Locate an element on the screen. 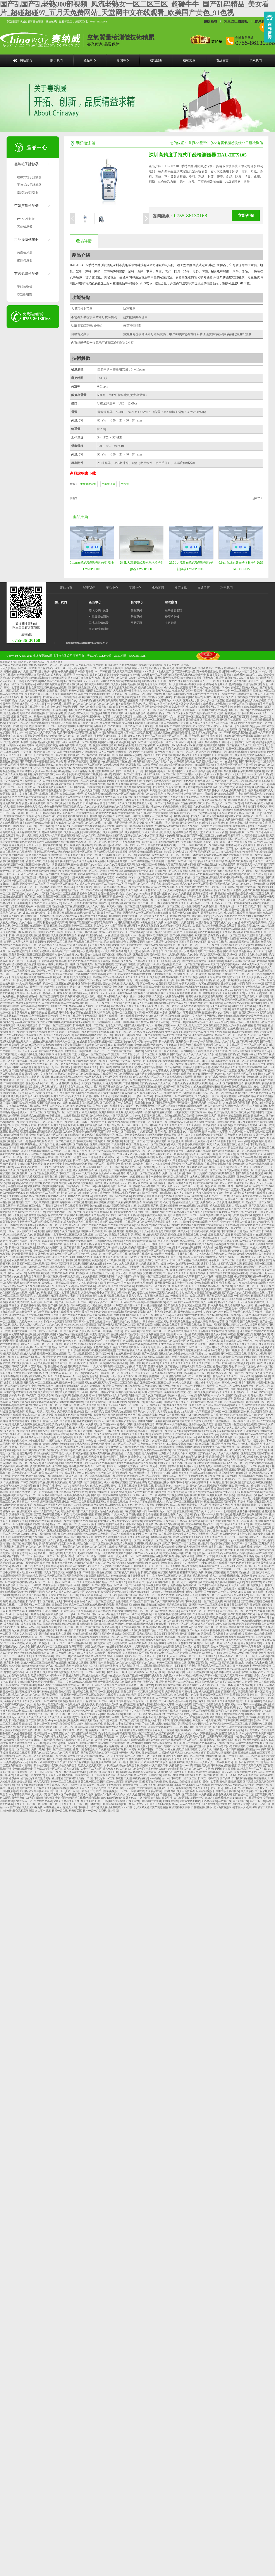 Image resolution: width=275 pixels, height=2576 pixels. 亚洲精品大片 is located at coordinates (107, 874).